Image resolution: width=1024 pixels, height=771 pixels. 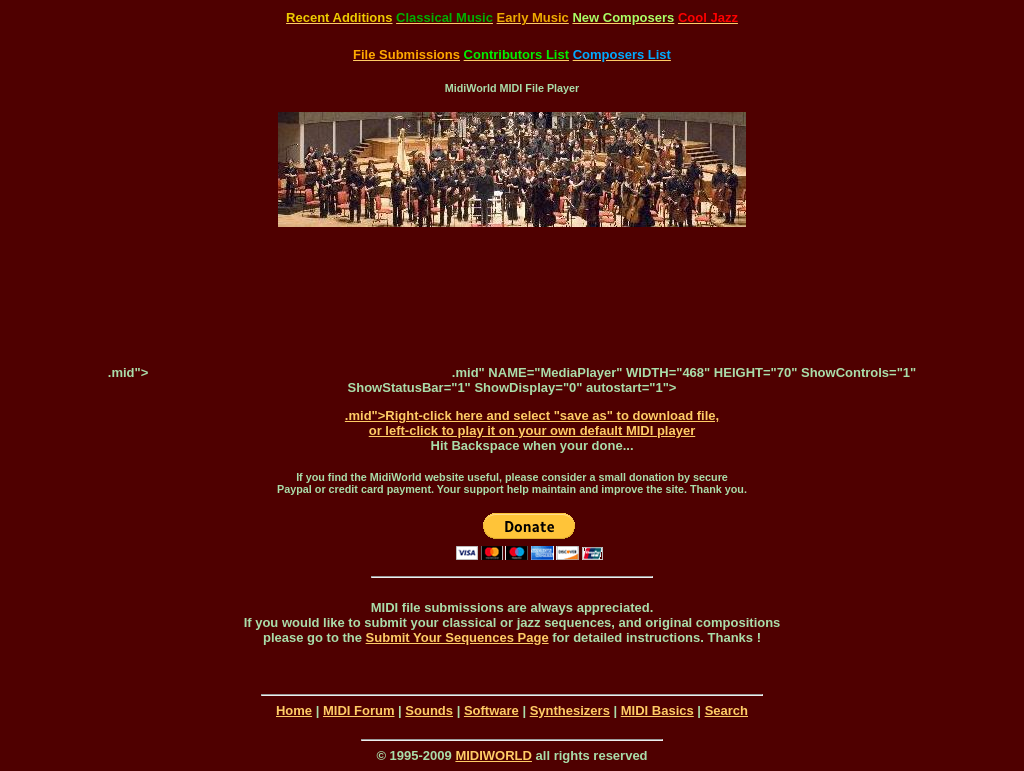 What do you see at coordinates (532, 423) in the screenshot?
I see `.mid">Right-click here and select "save as" to download file, or left-click to play it on your own default MIDI player` at bounding box center [532, 423].